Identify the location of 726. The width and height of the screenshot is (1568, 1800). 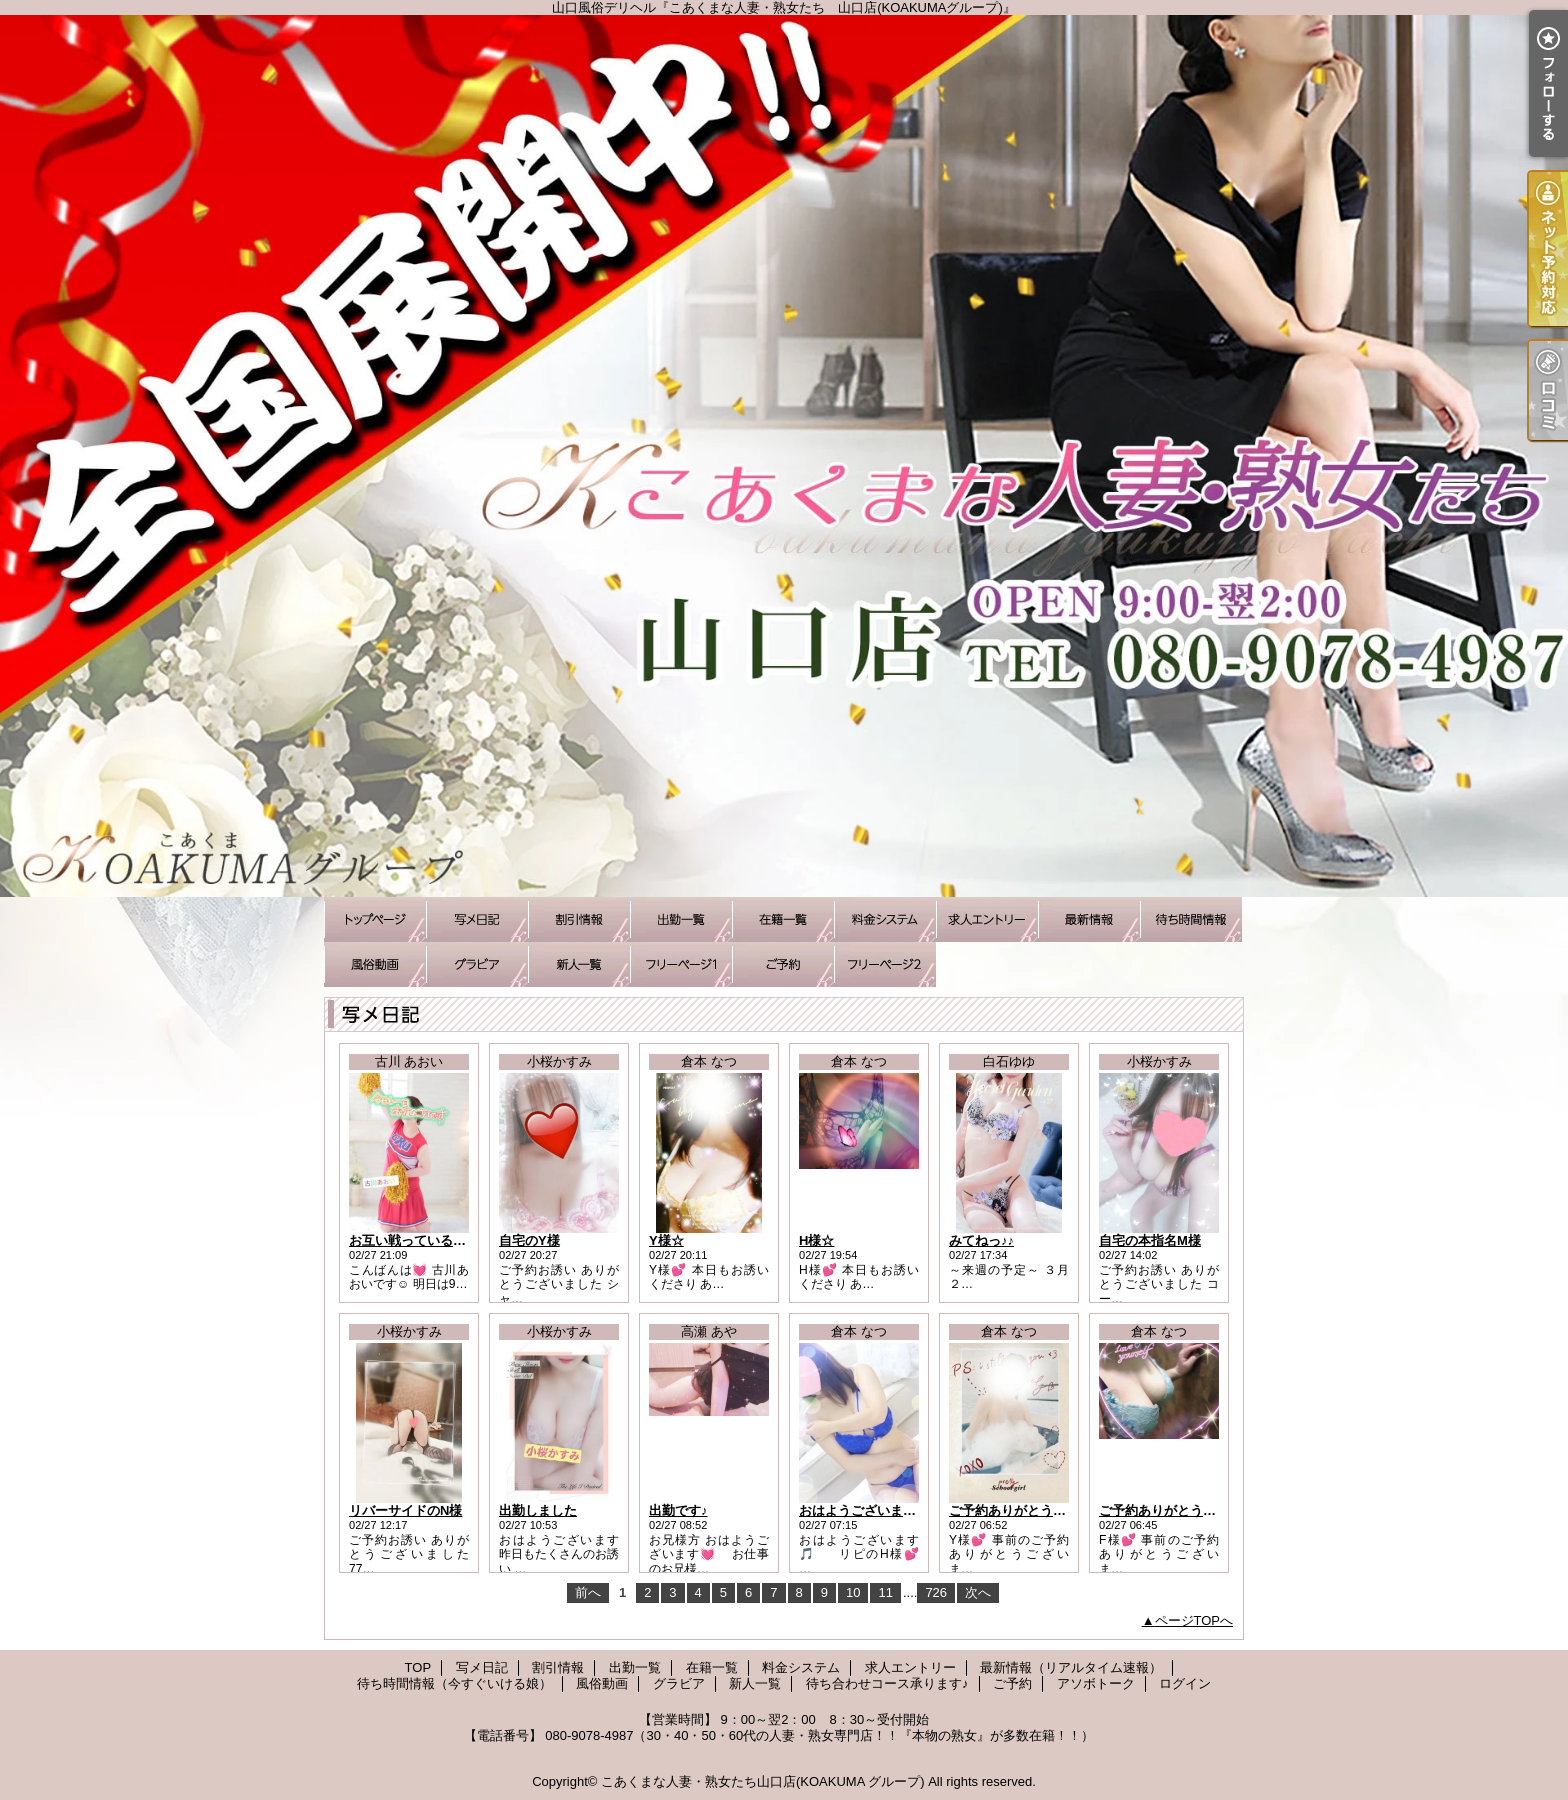
(936, 1592).